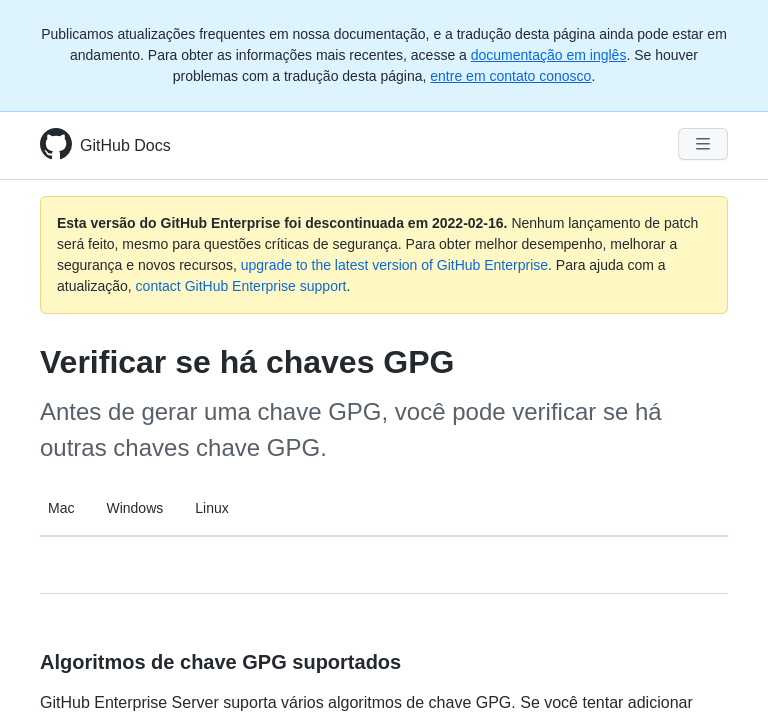 The width and height of the screenshot is (768, 720). Describe the element at coordinates (703, 144) in the screenshot. I see `[Navigation Menu]` at that location.